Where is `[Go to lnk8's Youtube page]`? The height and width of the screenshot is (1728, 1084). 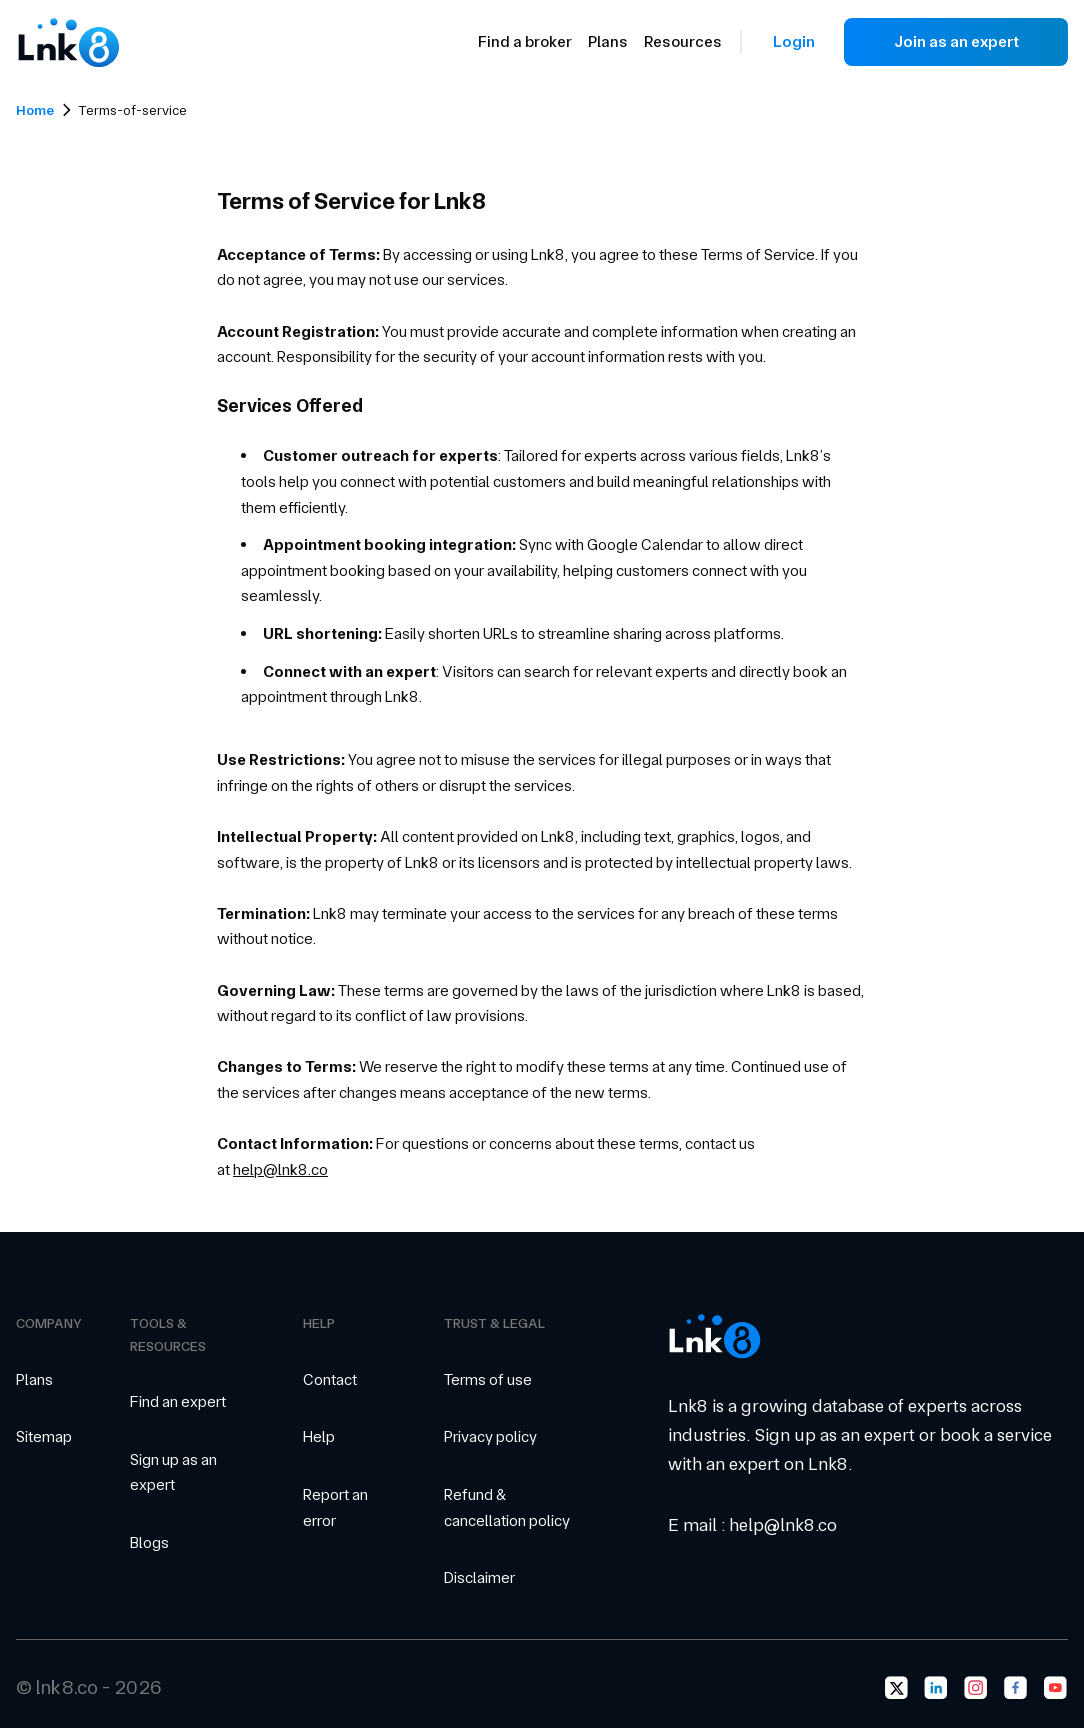
[Go to lnk8's Youtube page] is located at coordinates (1056, 1688).